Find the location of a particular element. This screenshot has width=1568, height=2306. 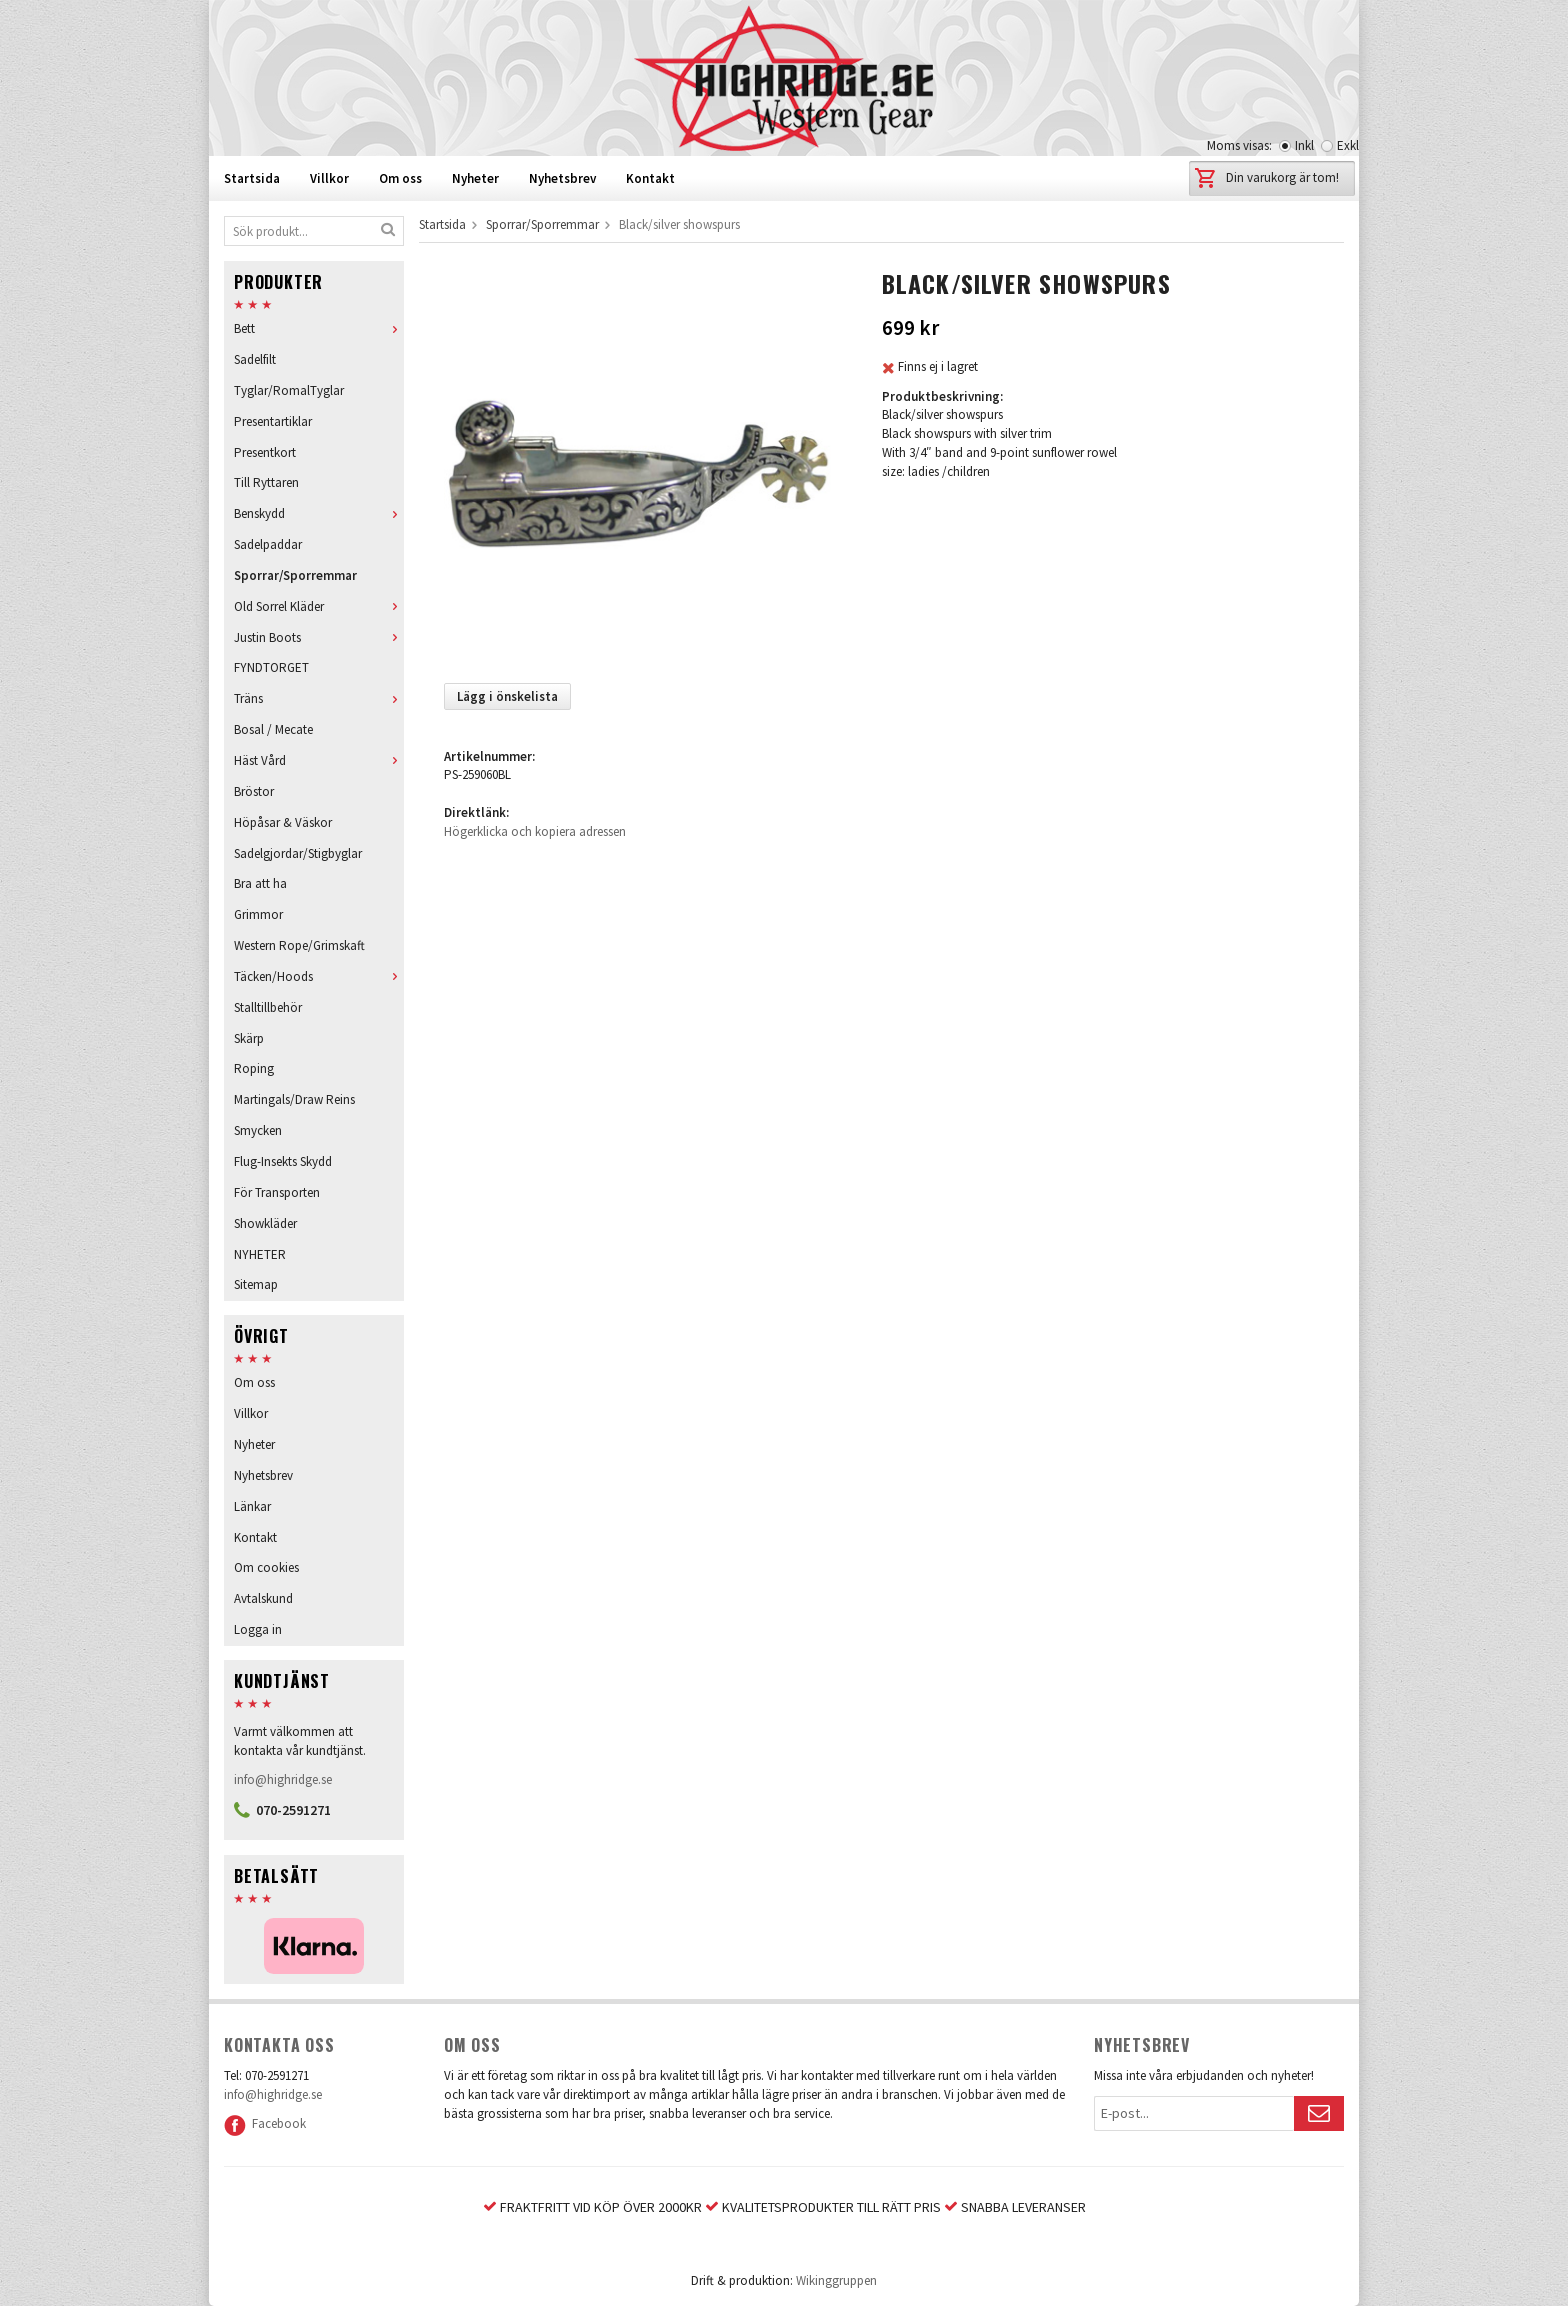

Höpåsar & Väskor is located at coordinates (283, 822).